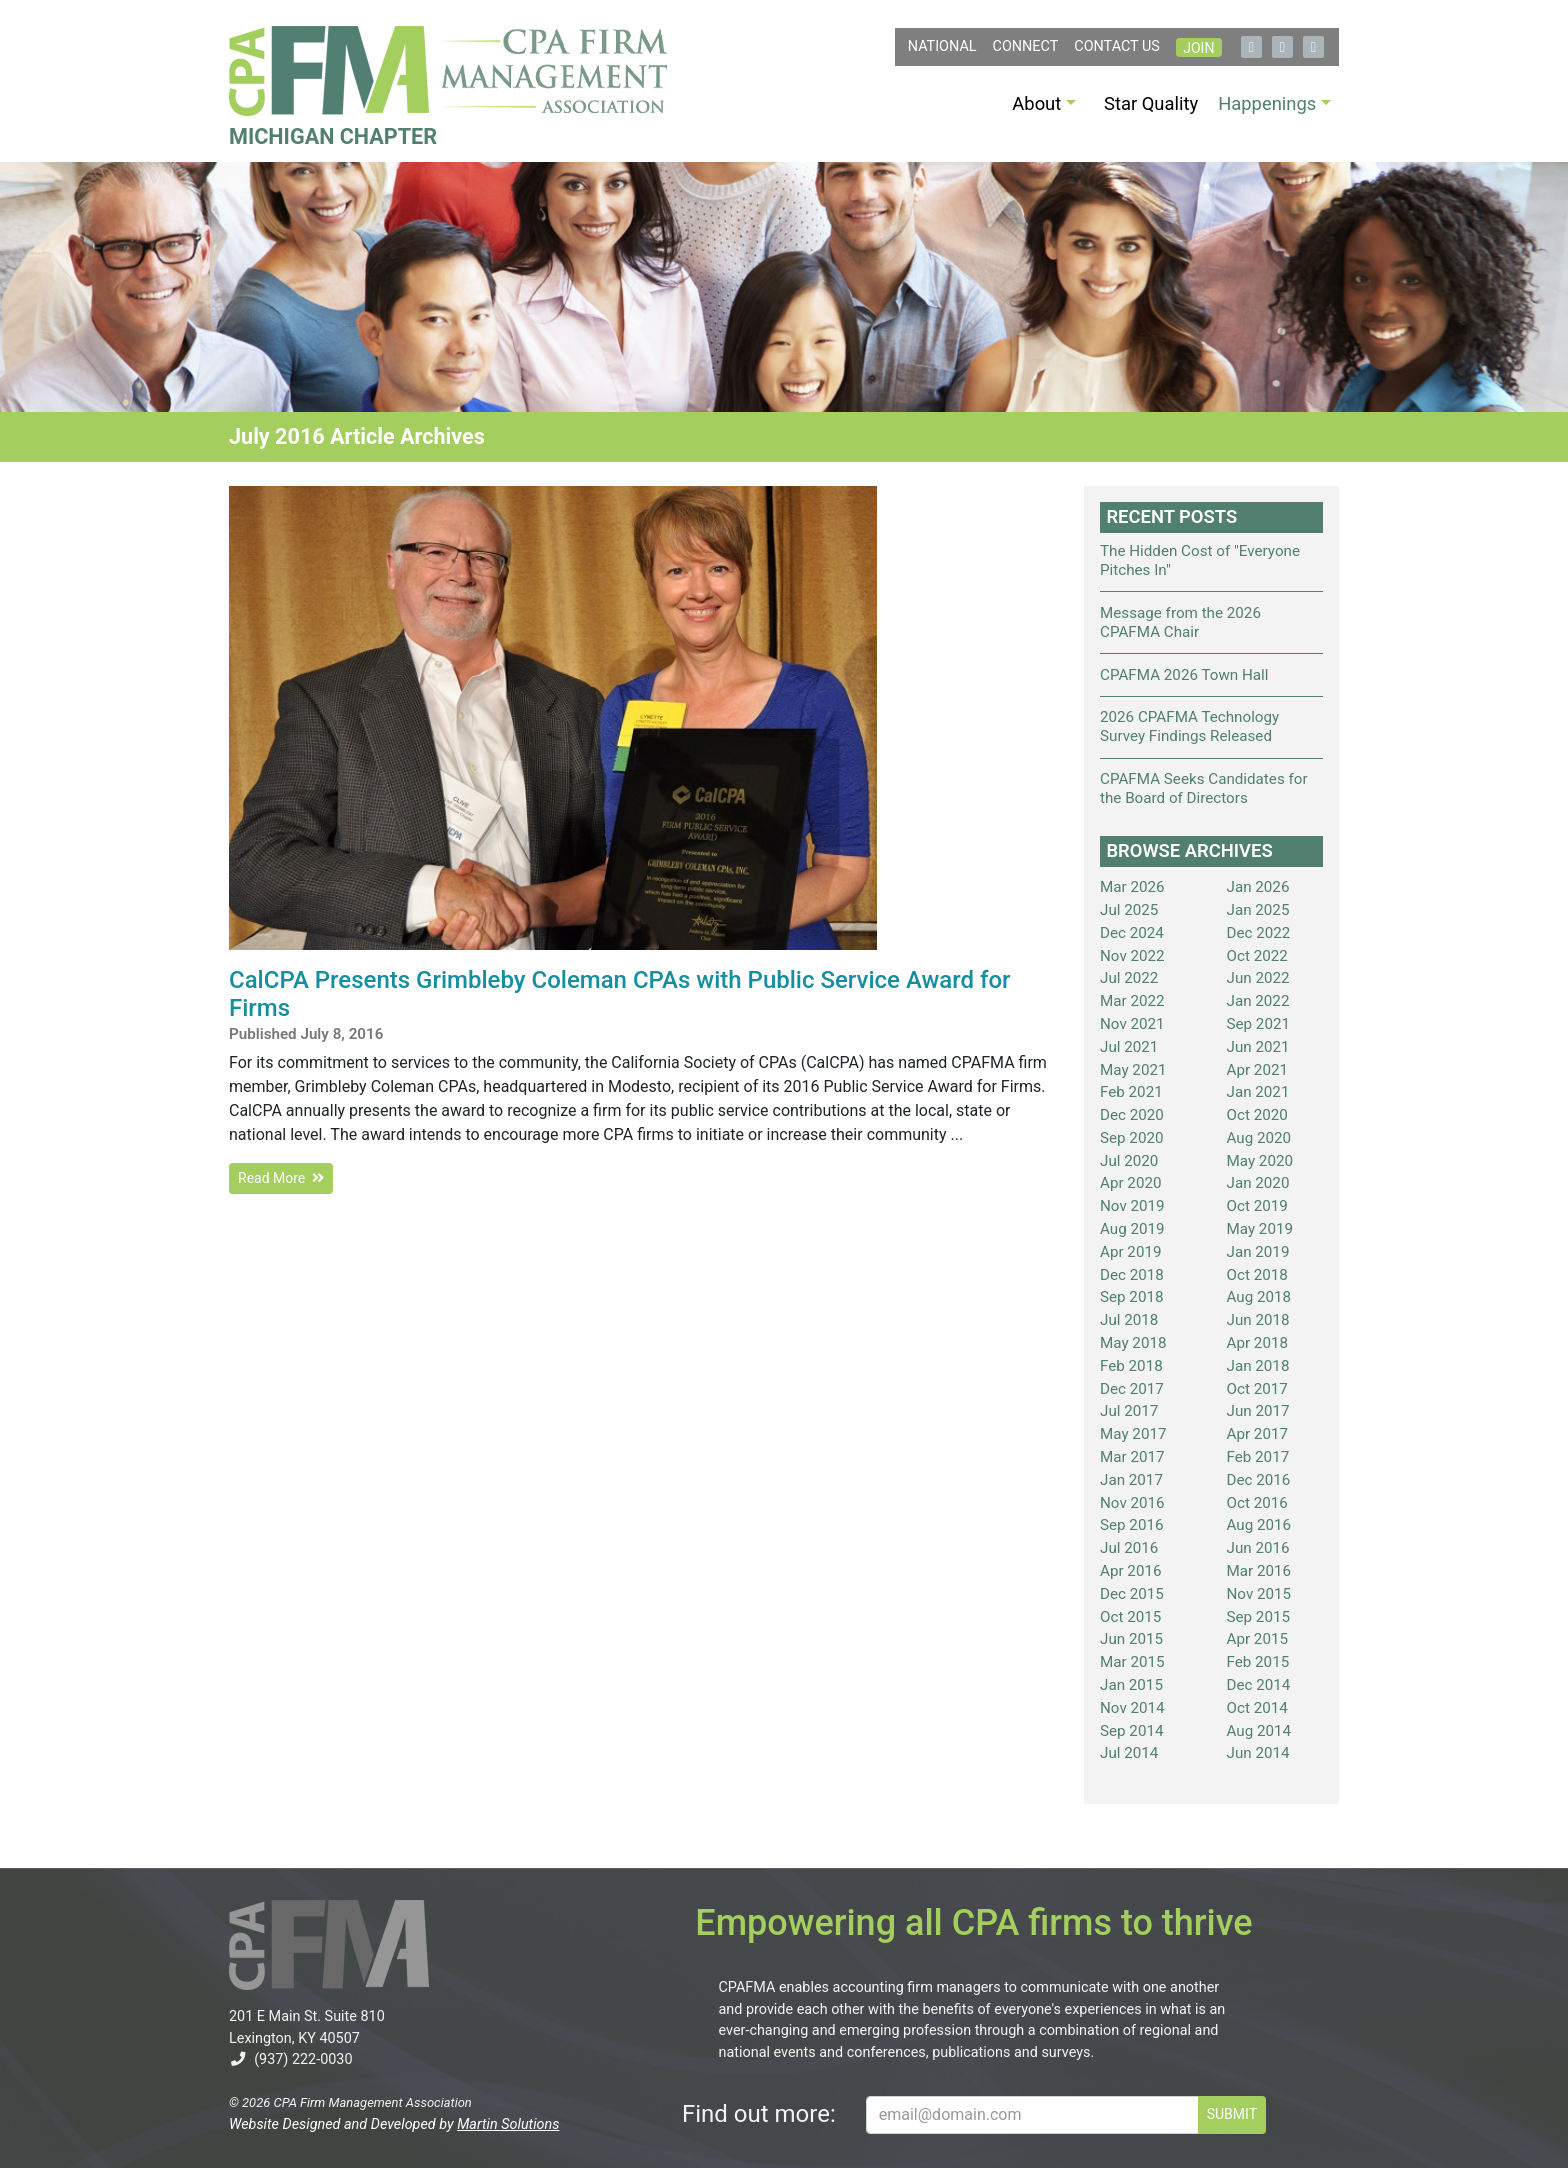  What do you see at coordinates (1189, 726) in the screenshot?
I see `2026 CPAFMA Technology Survey Findings Released` at bounding box center [1189, 726].